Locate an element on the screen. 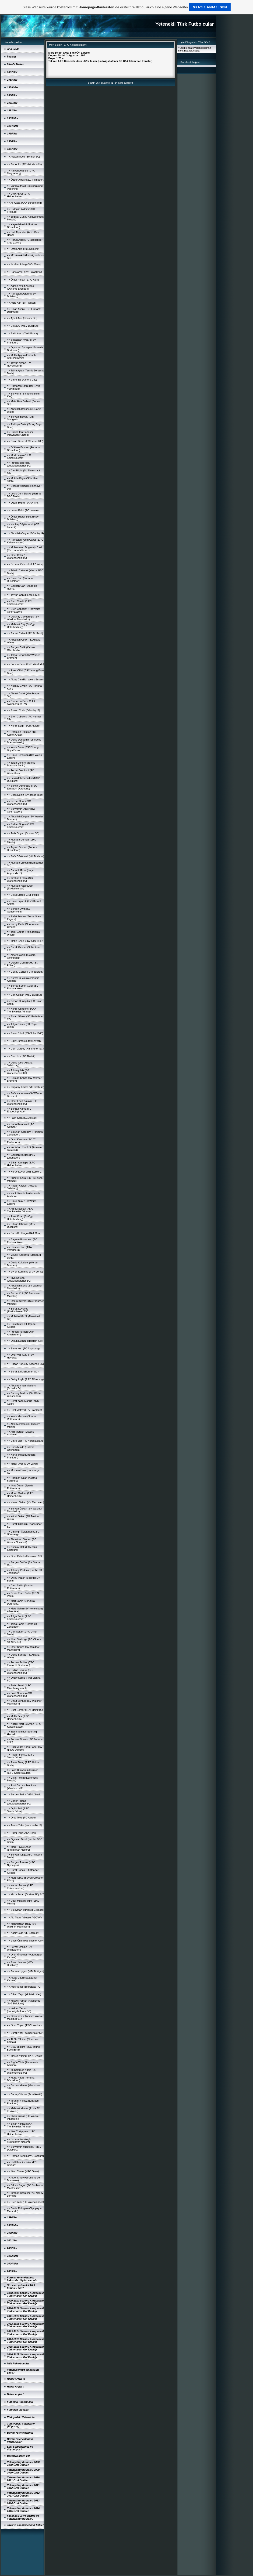  => Murat Özdere (1.FC Heidenheim) is located at coordinates (20, 1494).